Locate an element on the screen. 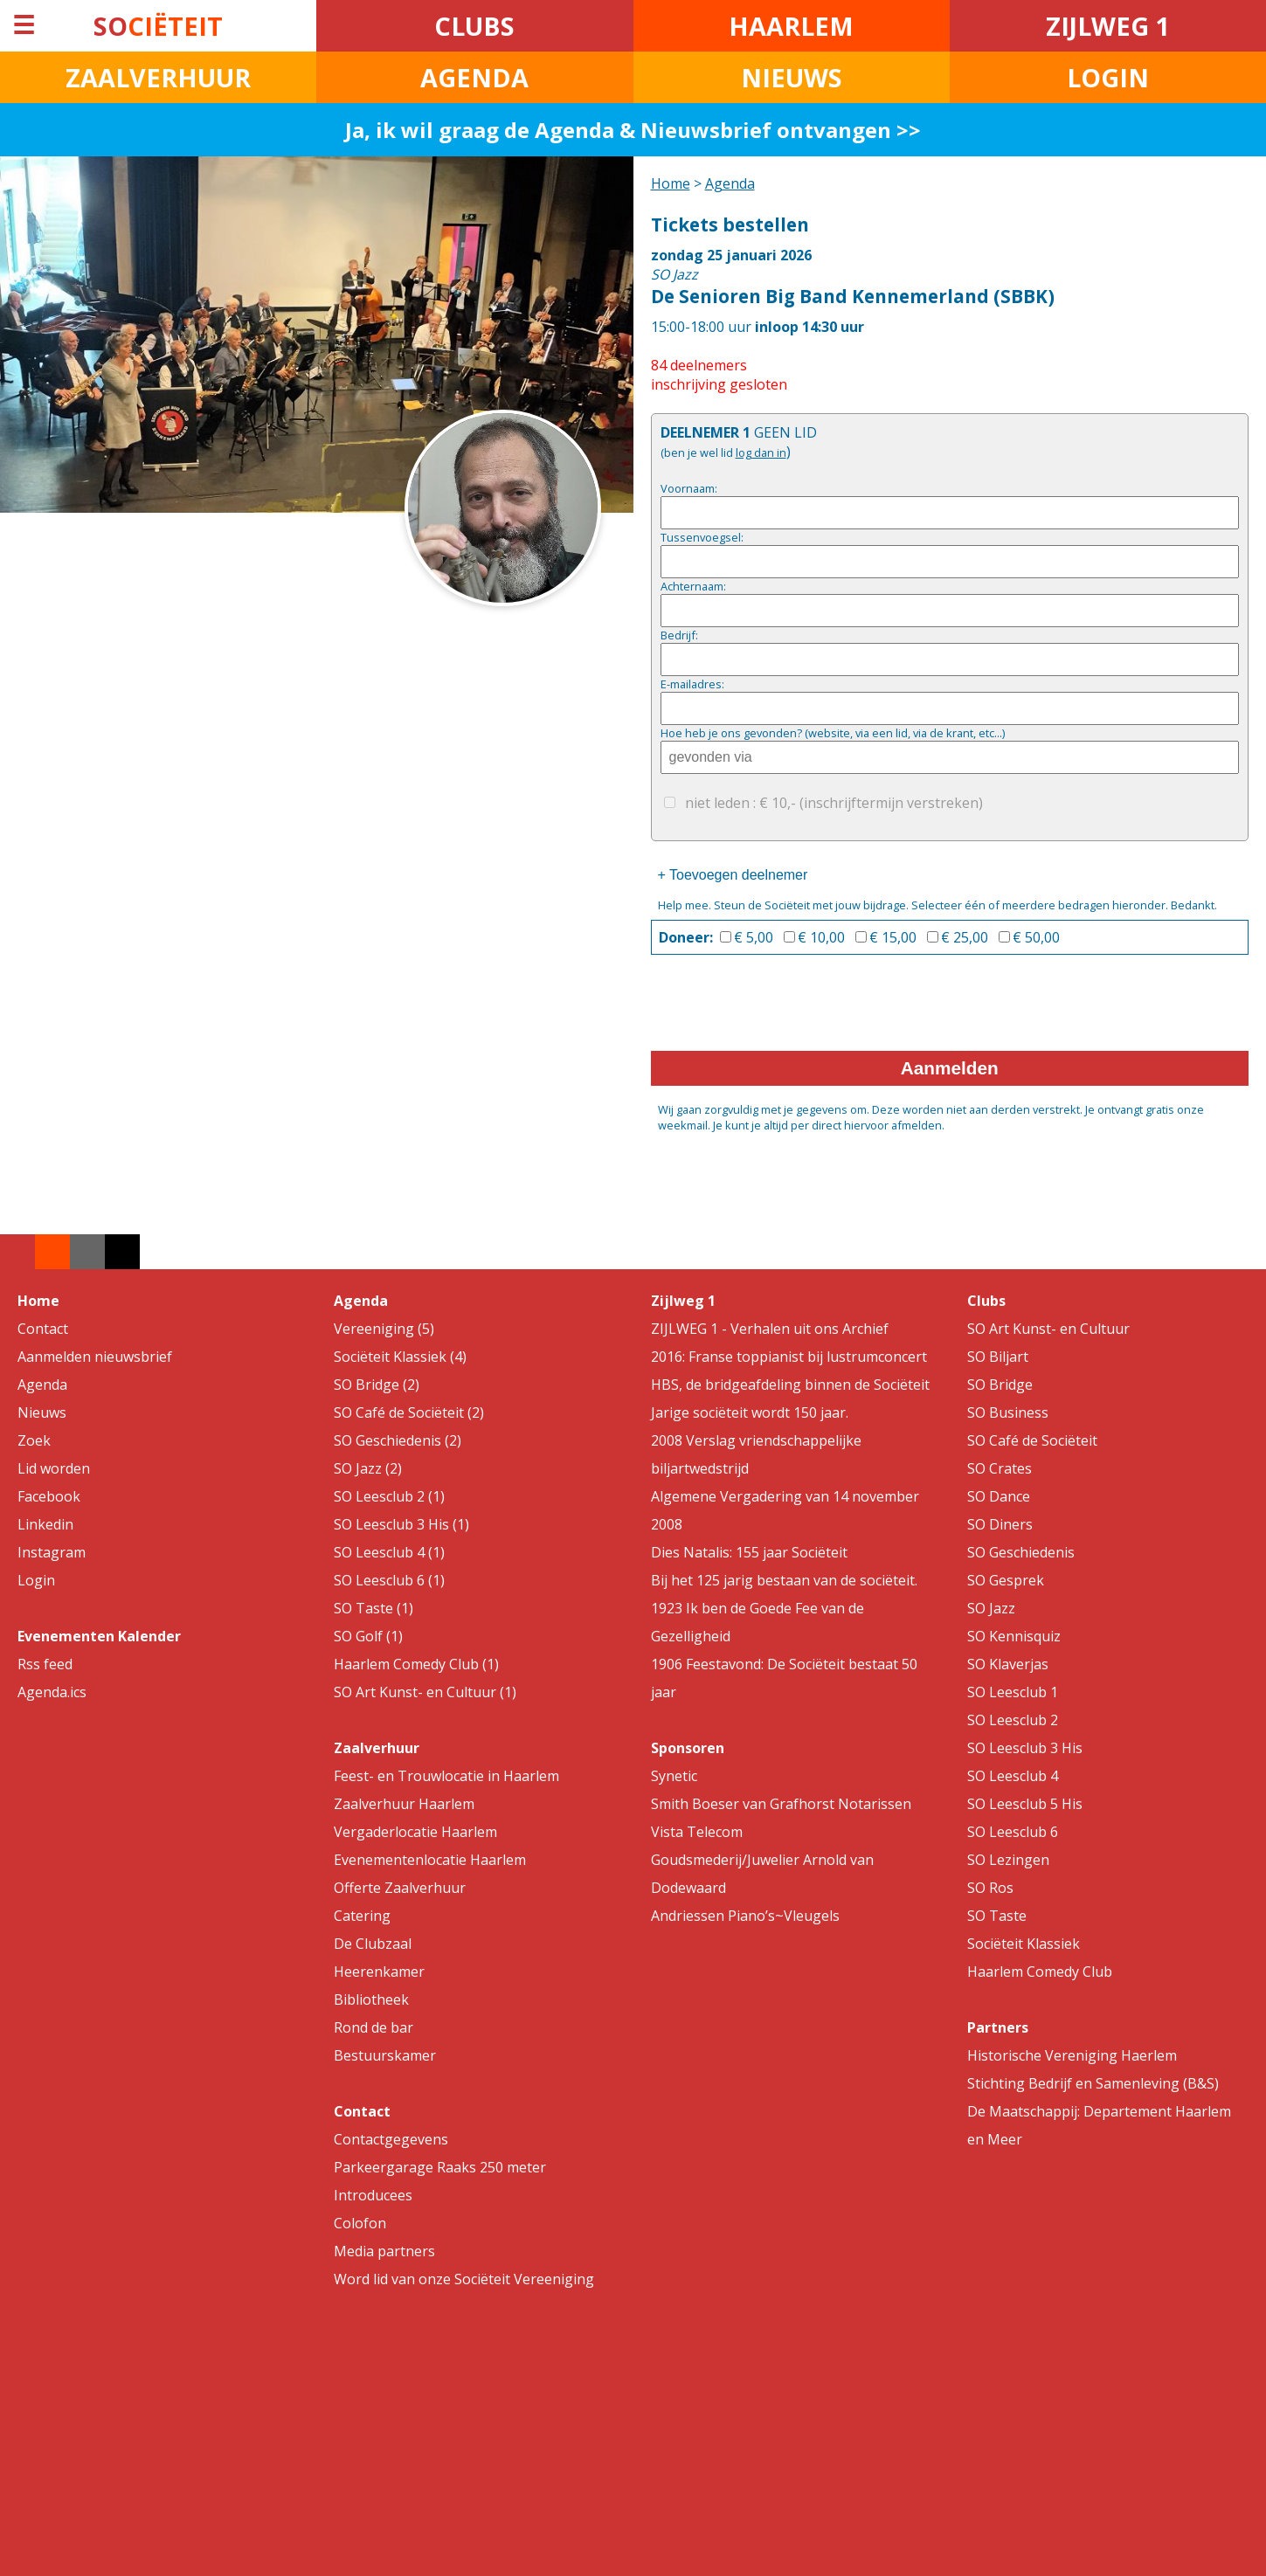 The image size is (1266, 2576). Colofon is located at coordinates (360, 2223).